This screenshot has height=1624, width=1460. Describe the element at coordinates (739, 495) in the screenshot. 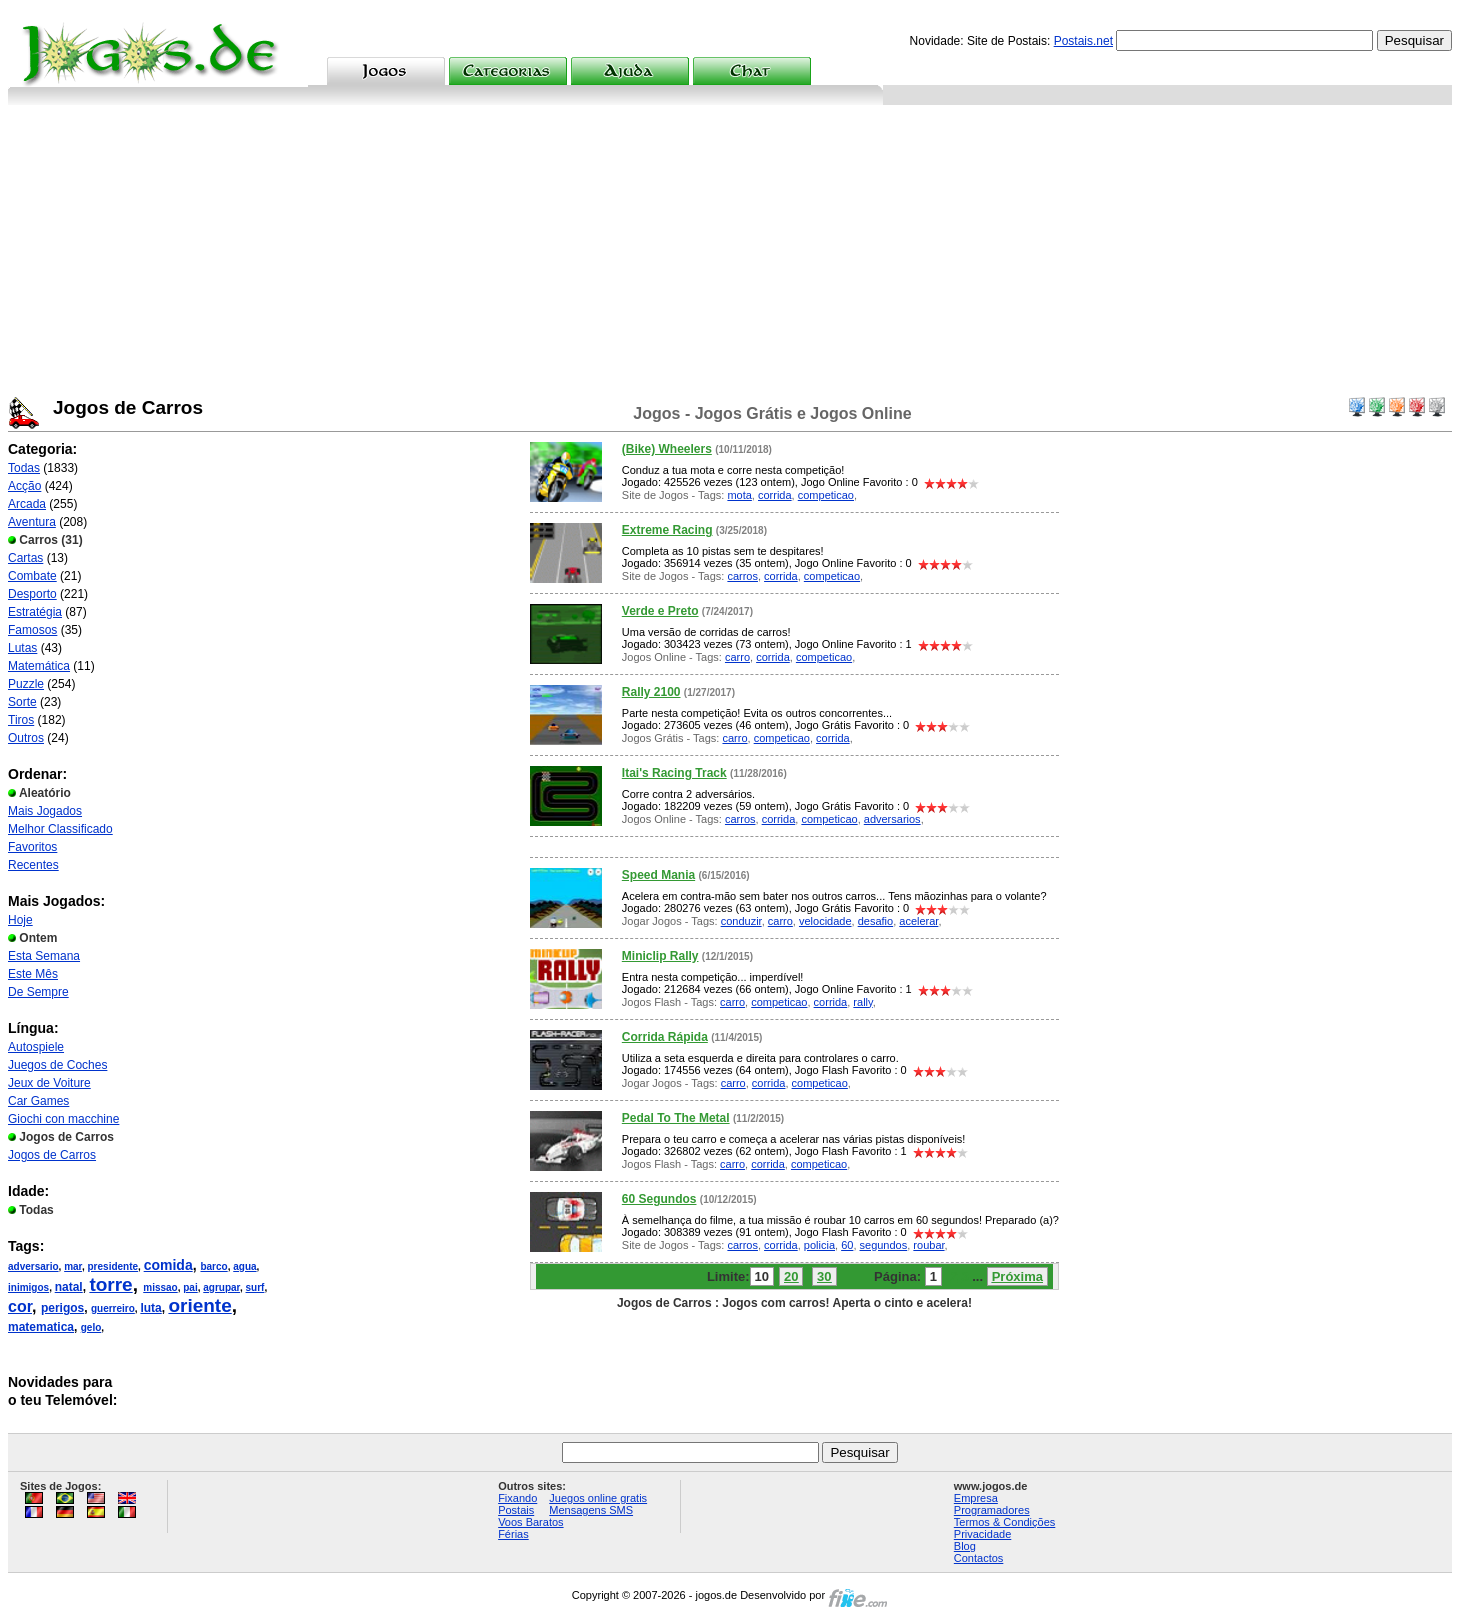

I see `mota` at that location.